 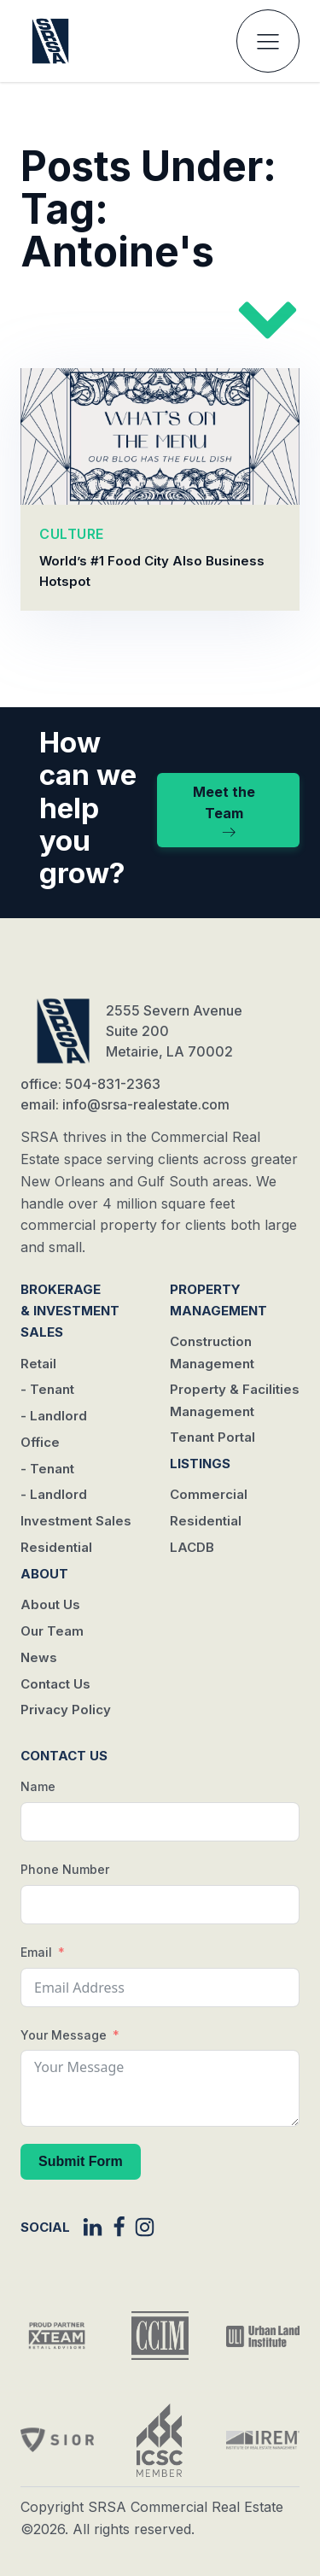 I want to click on Privacy Policy, so click(x=65, y=1709).